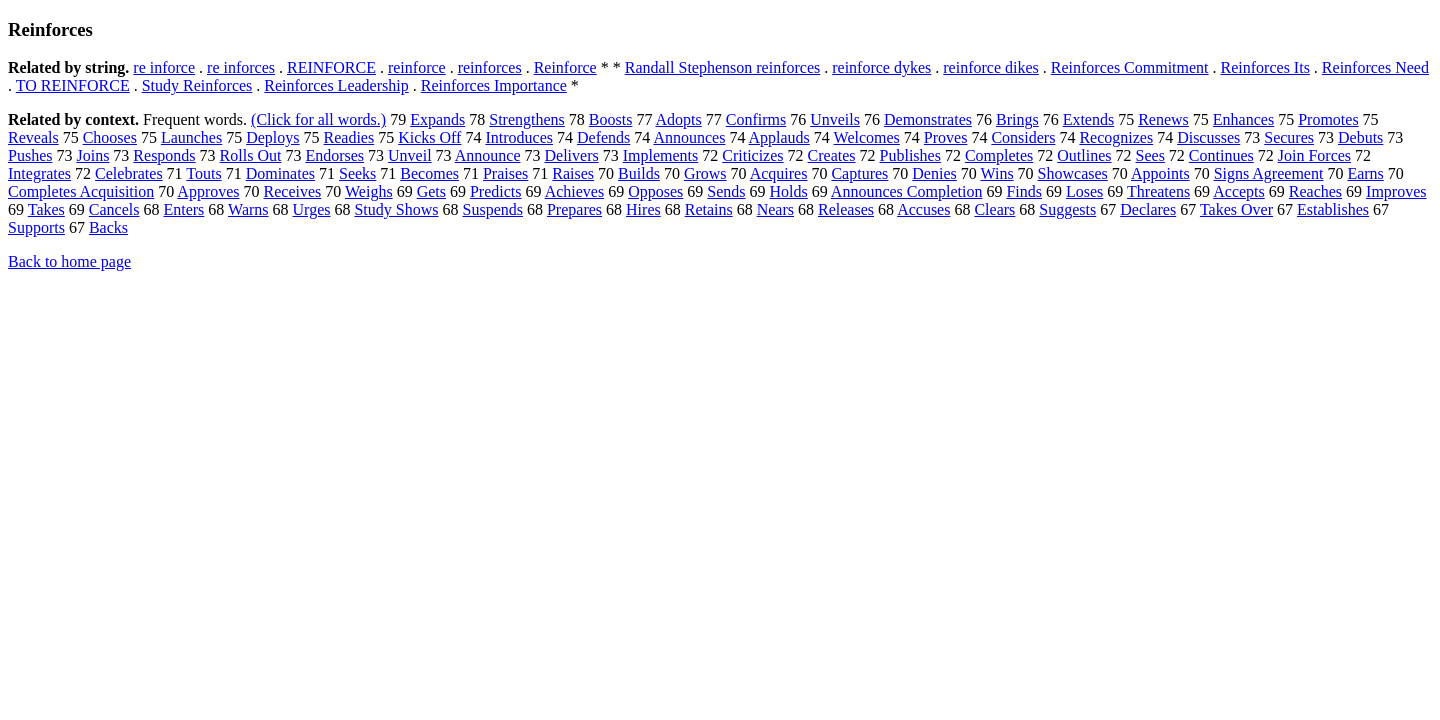 The image size is (1440, 720). Describe the element at coordinates (881, 67) in the screenshot. I see `reinforce dykes` at that location.